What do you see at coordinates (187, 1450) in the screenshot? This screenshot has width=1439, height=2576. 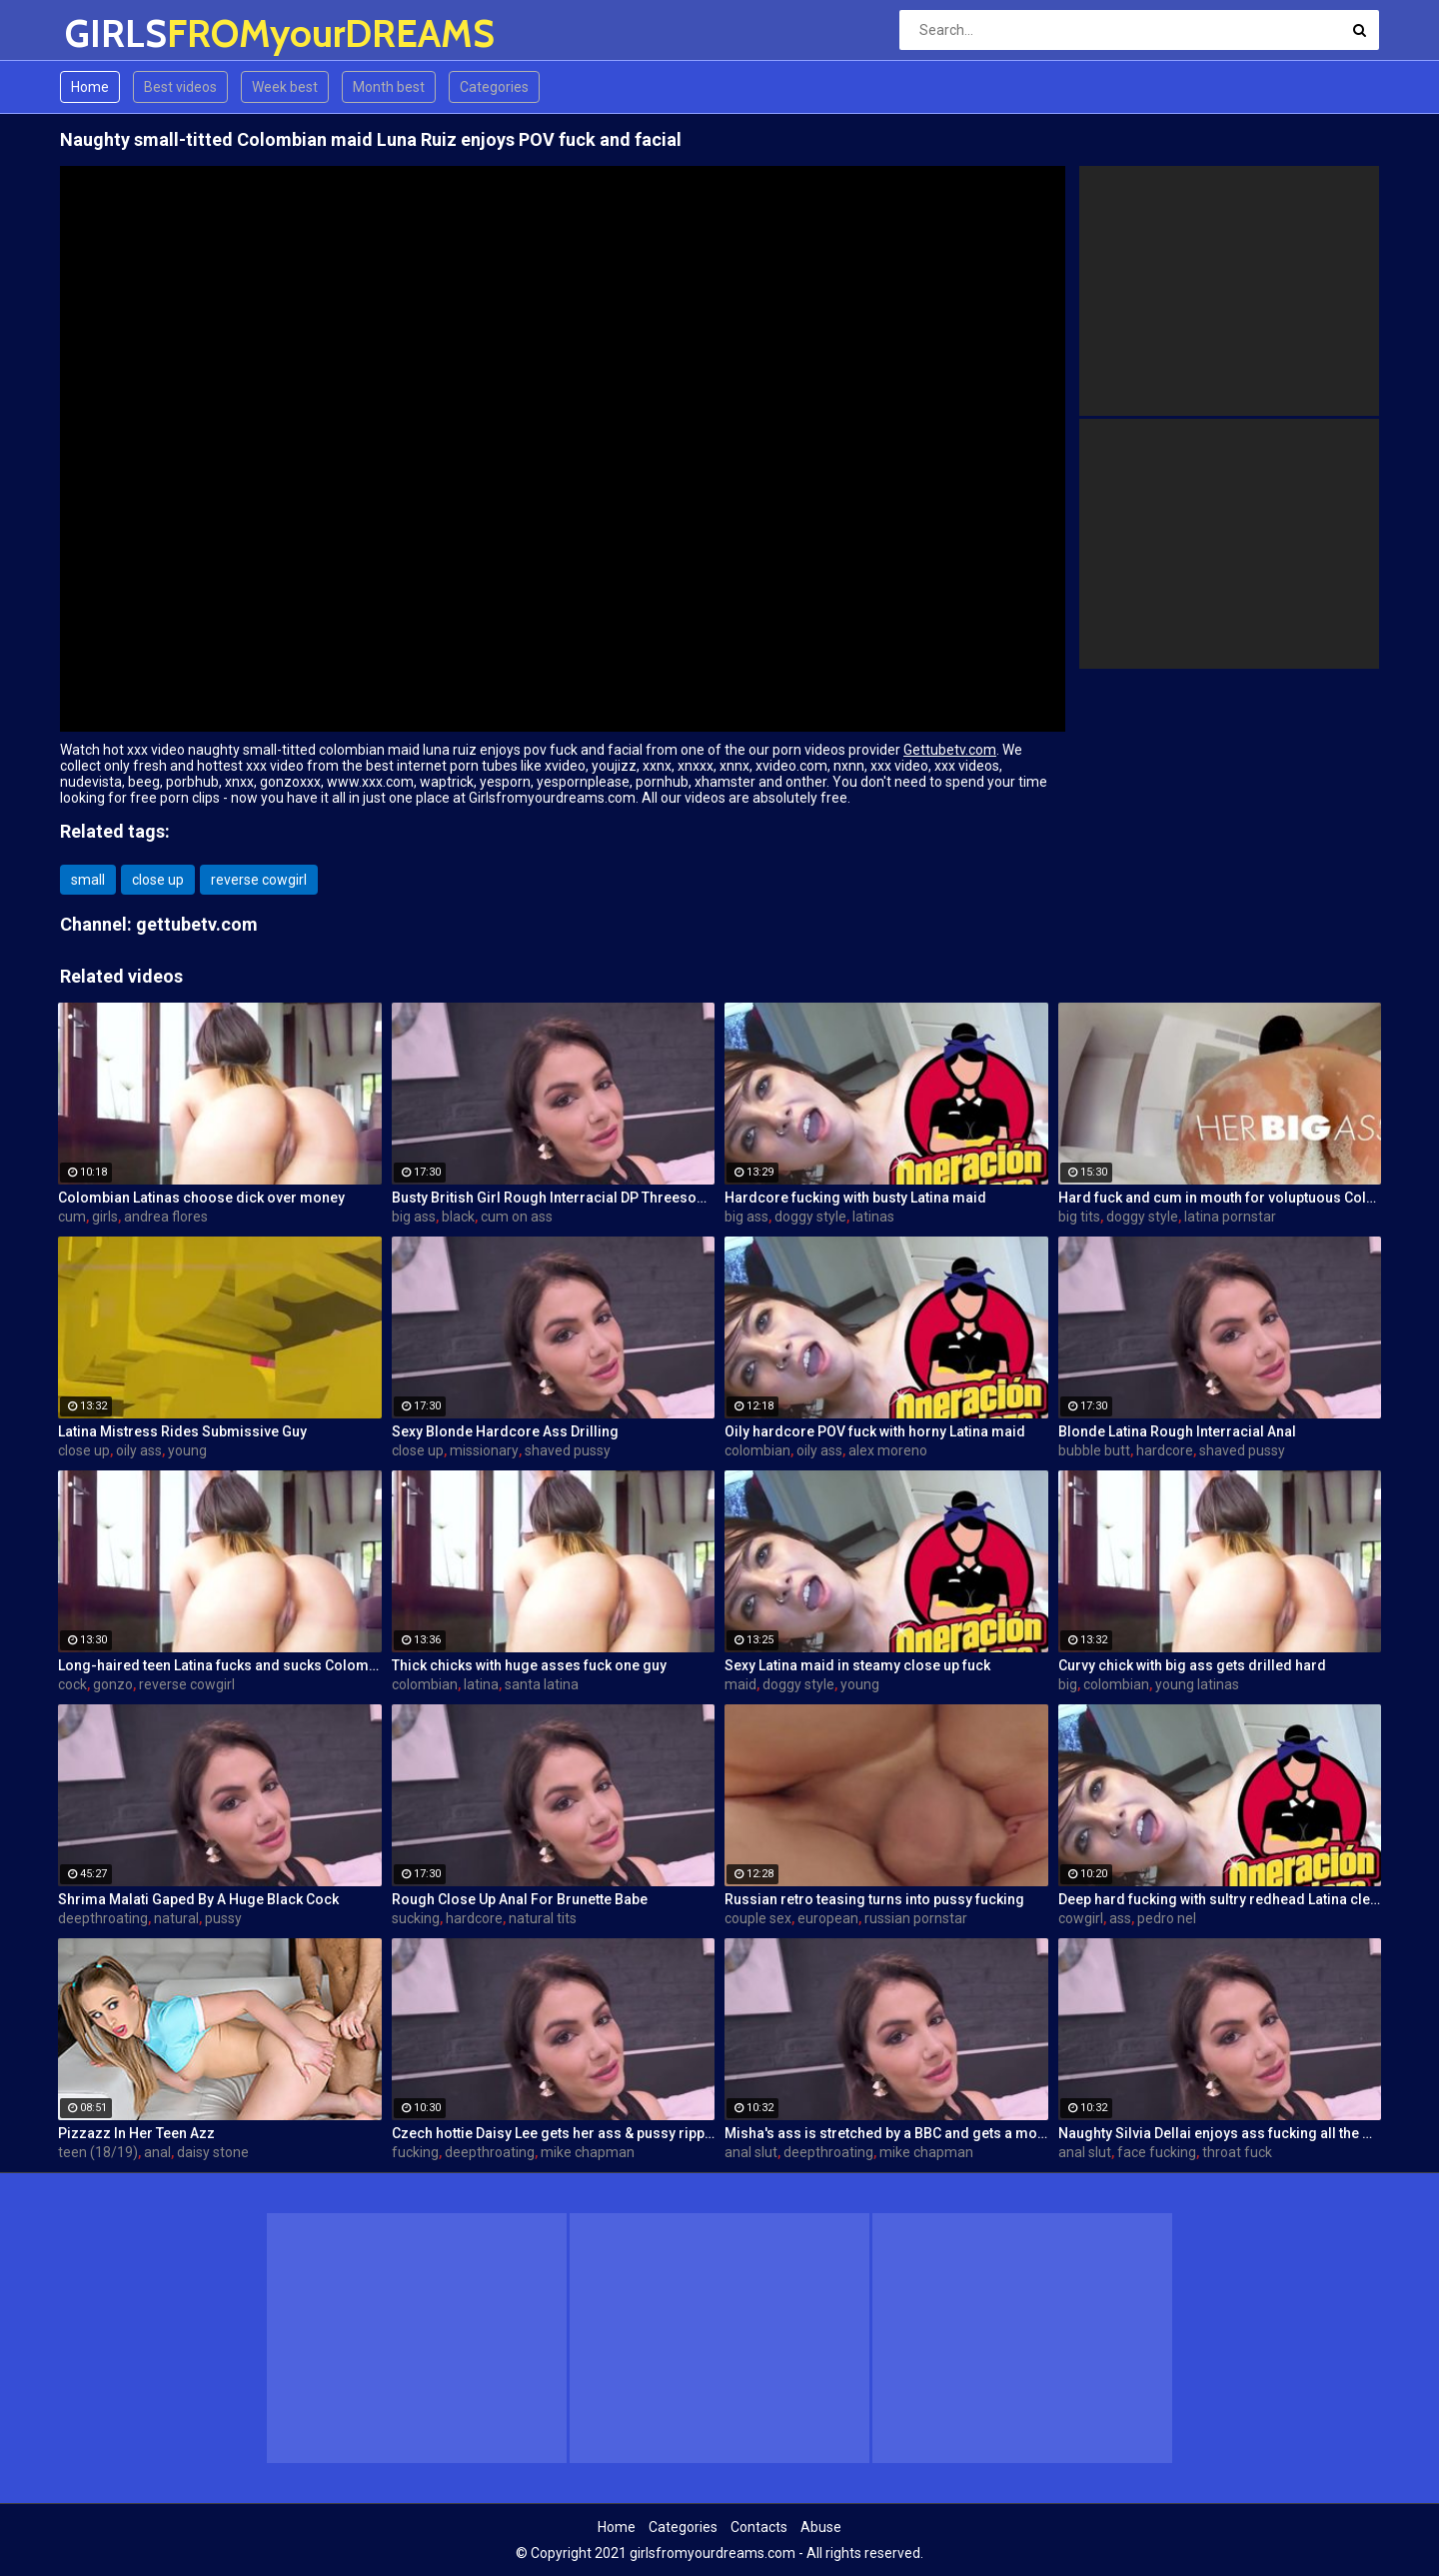 I see `young` at bounding box center [187, 1450].